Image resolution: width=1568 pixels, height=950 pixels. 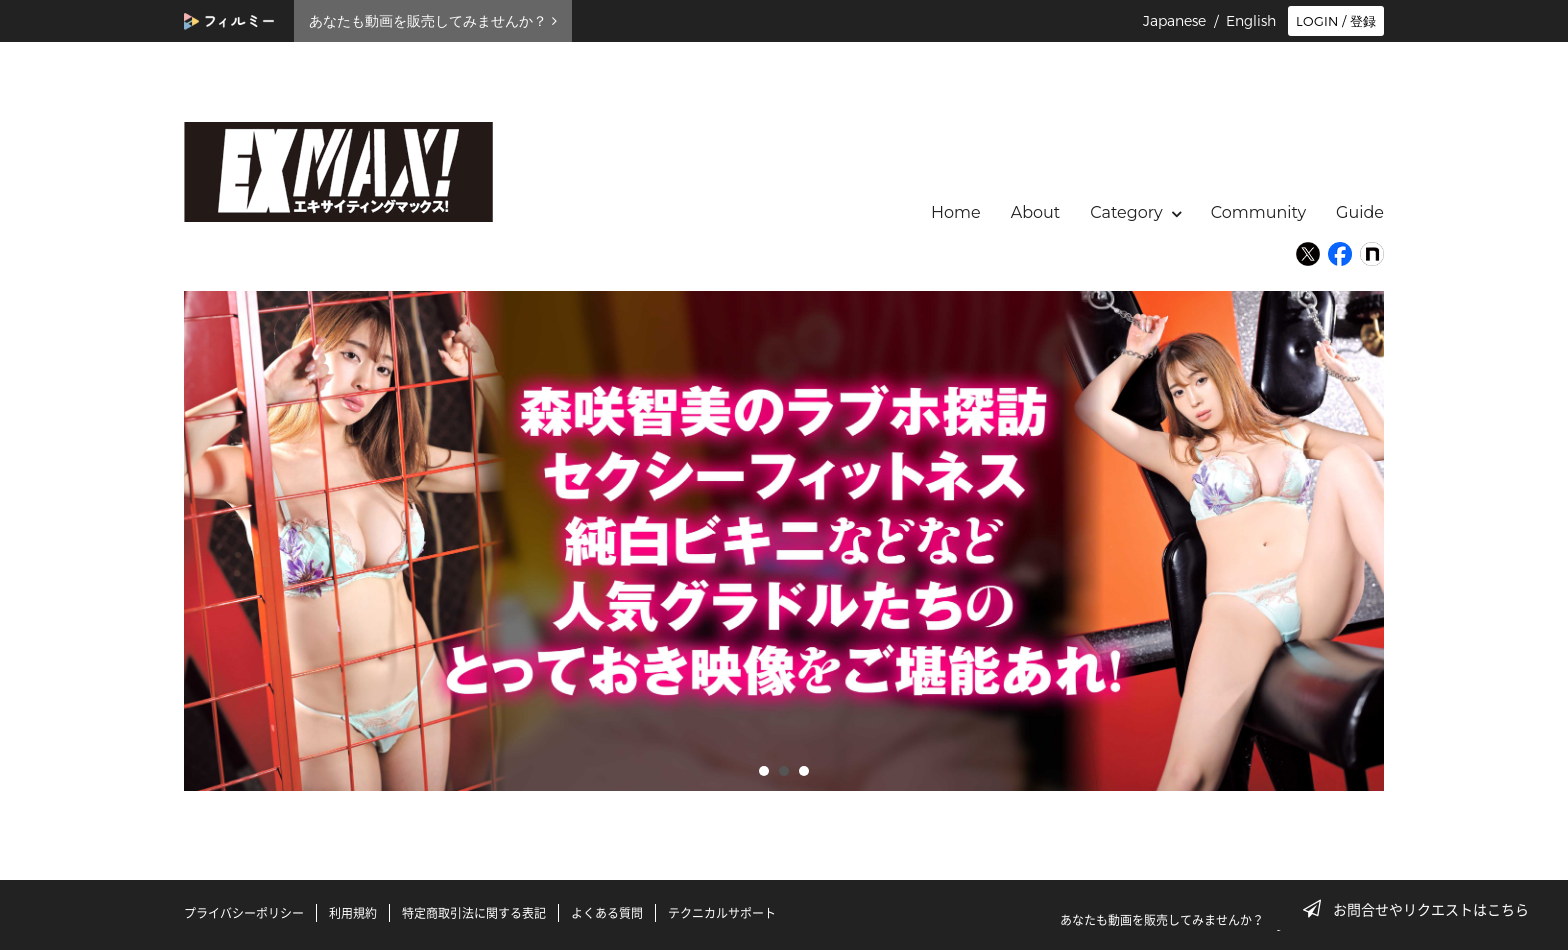 I want to click on English, so click(x=1251, y=21).